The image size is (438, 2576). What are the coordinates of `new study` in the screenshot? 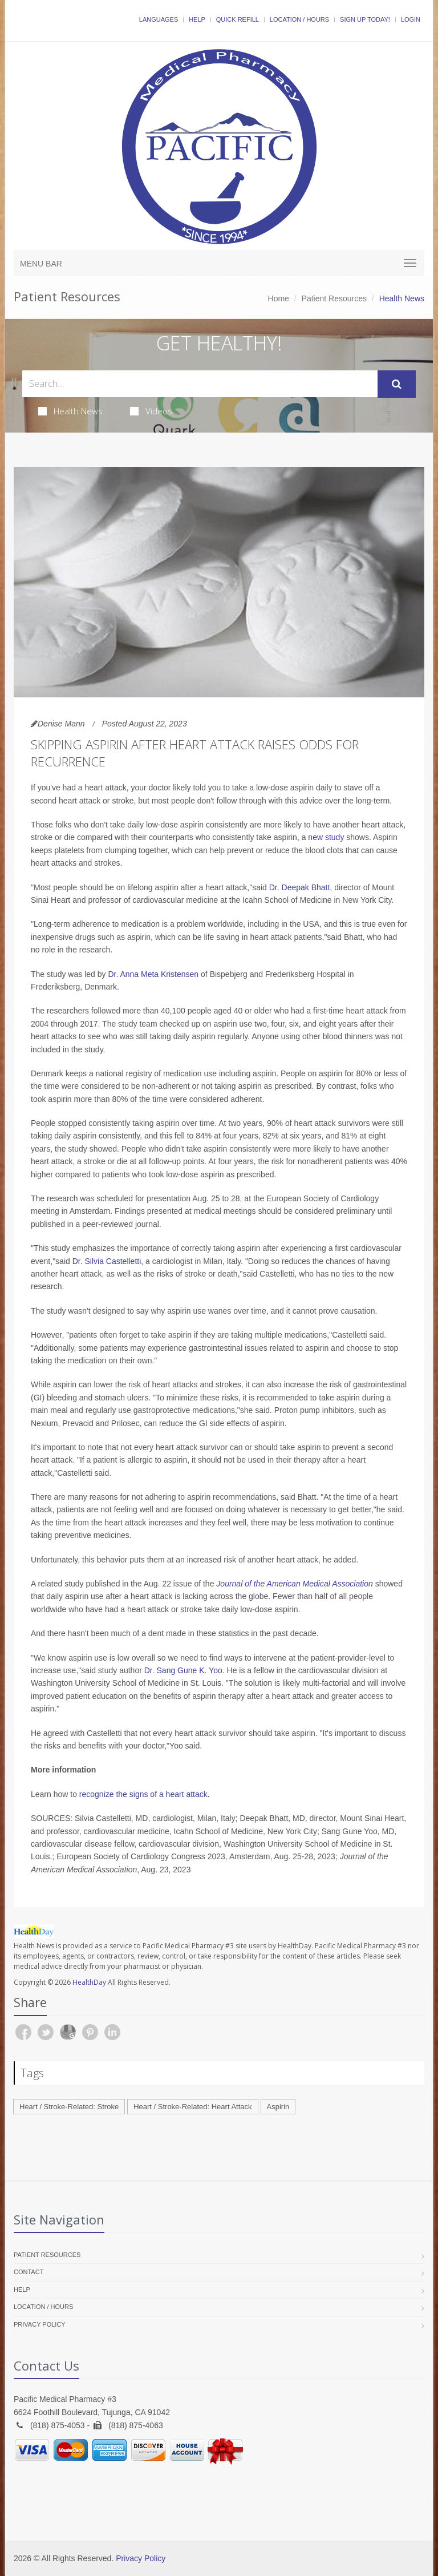 It's located at (326, 837).